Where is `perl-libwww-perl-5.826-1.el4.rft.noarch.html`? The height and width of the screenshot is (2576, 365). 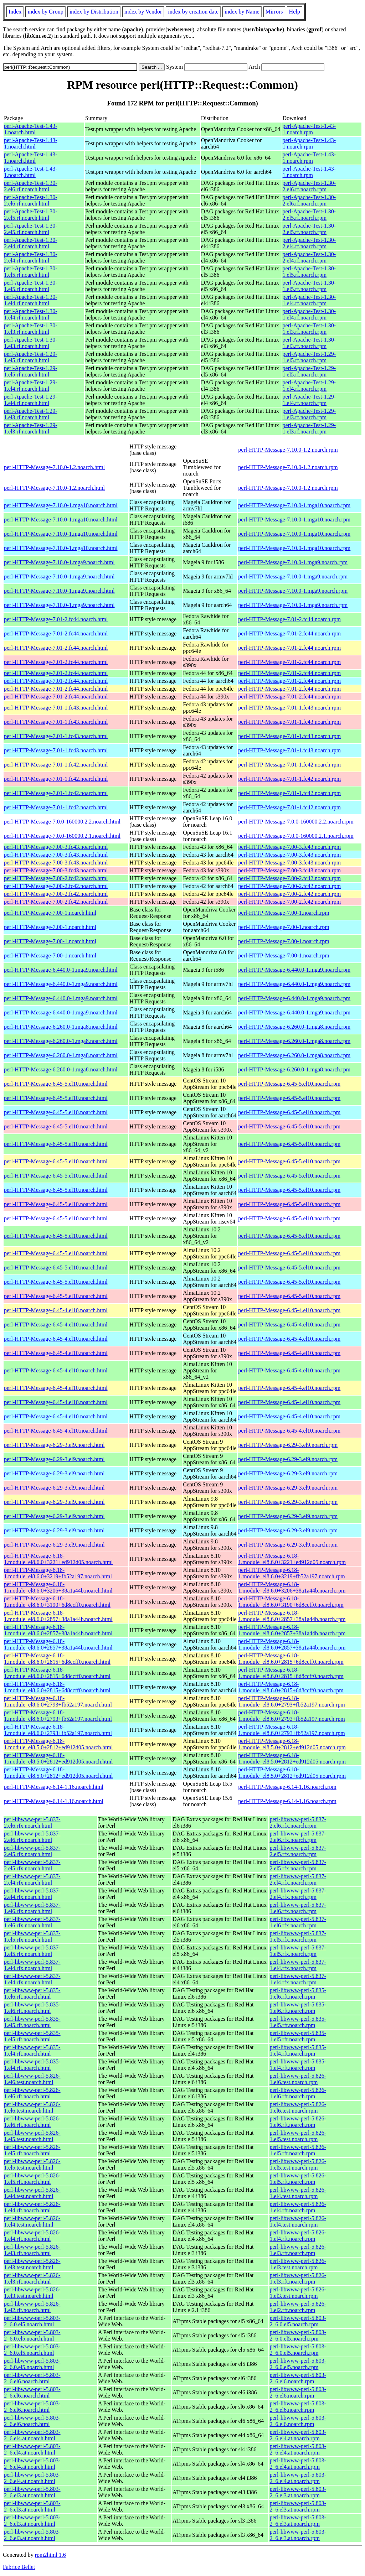 perl-libwww-perl-5.826-1.el4.rft.noarch.html is located at coordinates (32, 2207).